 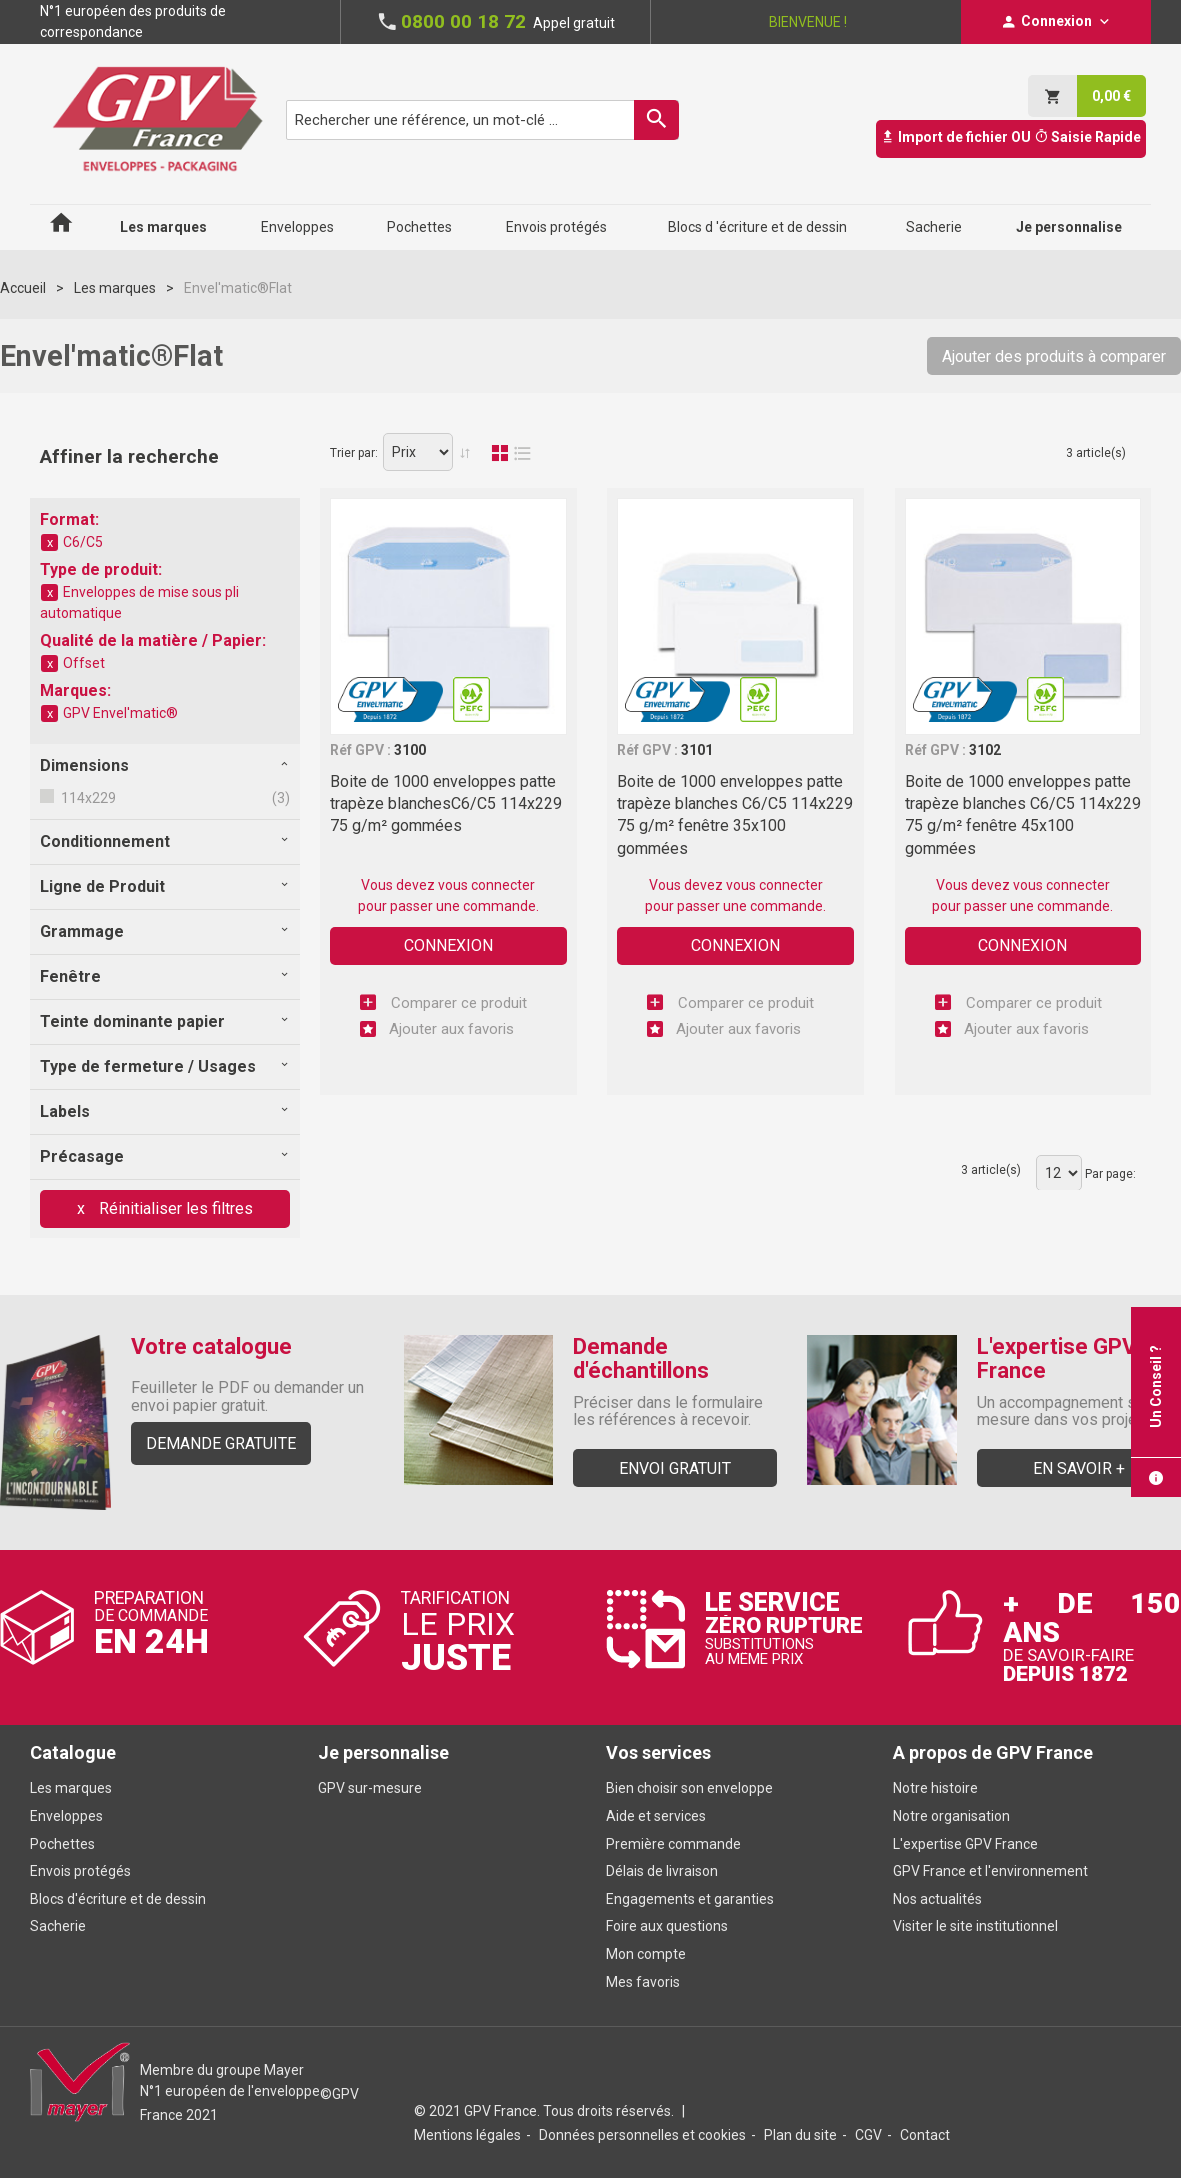 What do you see at coordinates (800, 2135) in the screenshot?
I see `Plan du site` at bounding box center [800, 2135].